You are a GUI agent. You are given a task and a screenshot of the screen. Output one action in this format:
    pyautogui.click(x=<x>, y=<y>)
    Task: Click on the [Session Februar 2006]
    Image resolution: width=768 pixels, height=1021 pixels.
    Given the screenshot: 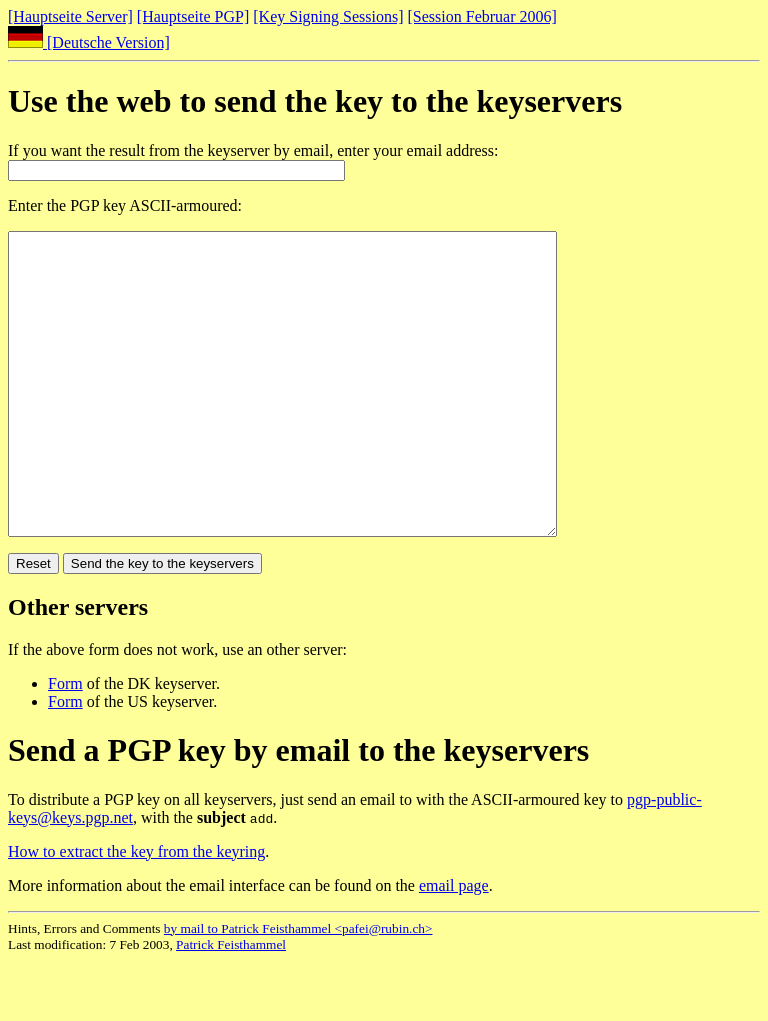 What is the action you would take?
    pyautogui.click(x=482, y=16)
    